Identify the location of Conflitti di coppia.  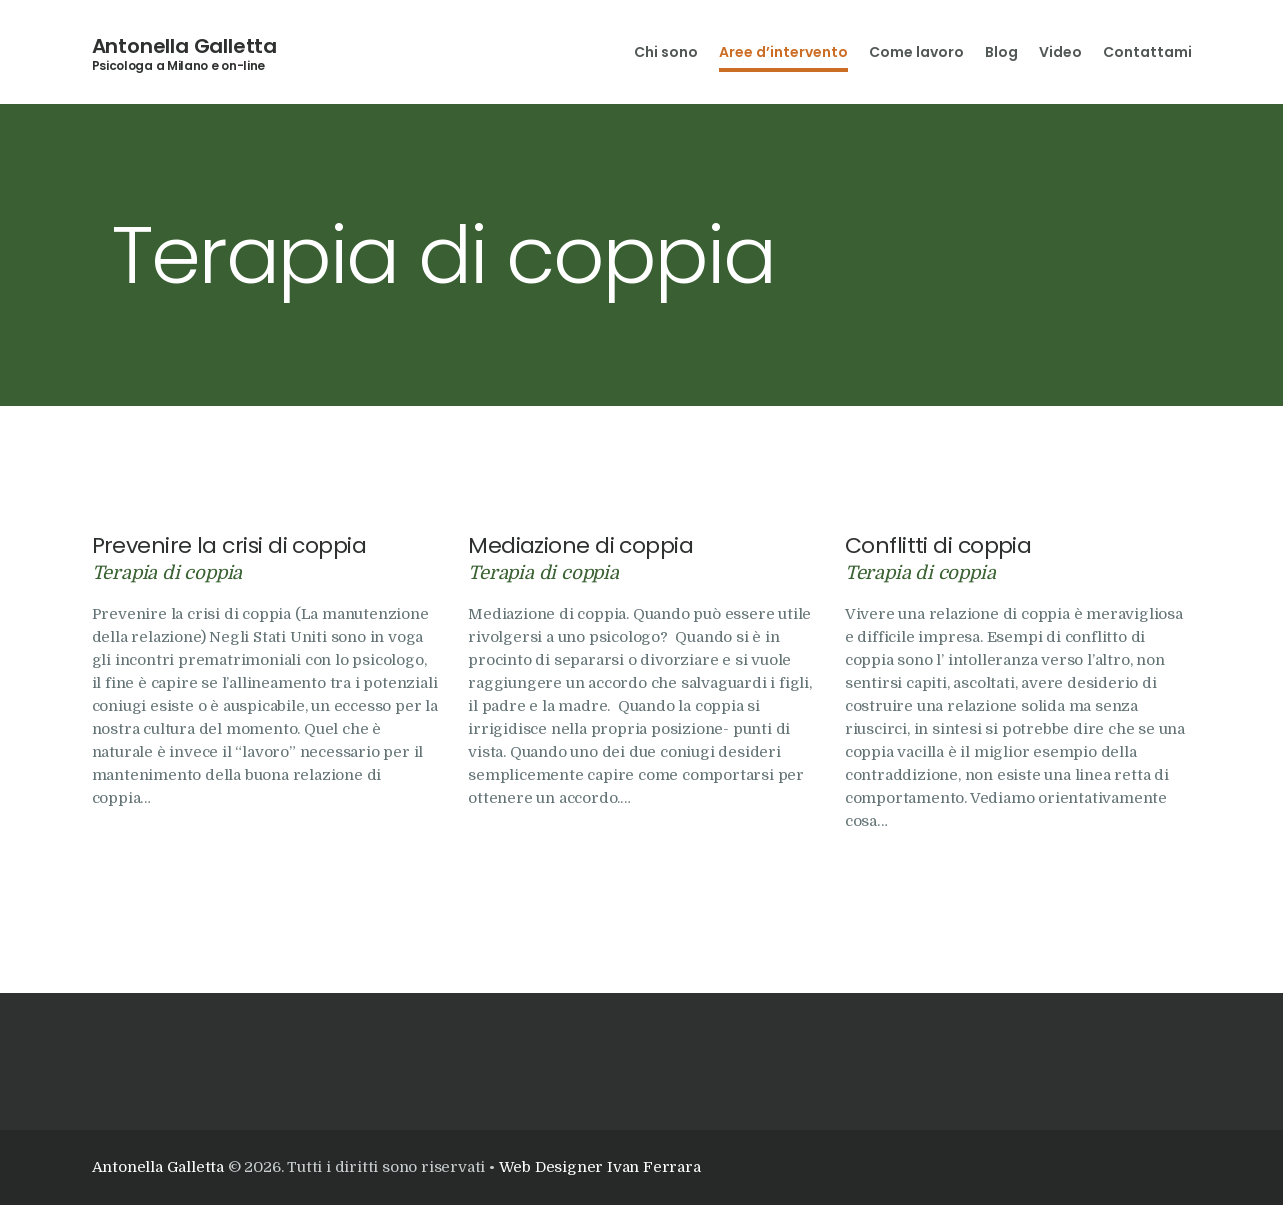
(938, 546).